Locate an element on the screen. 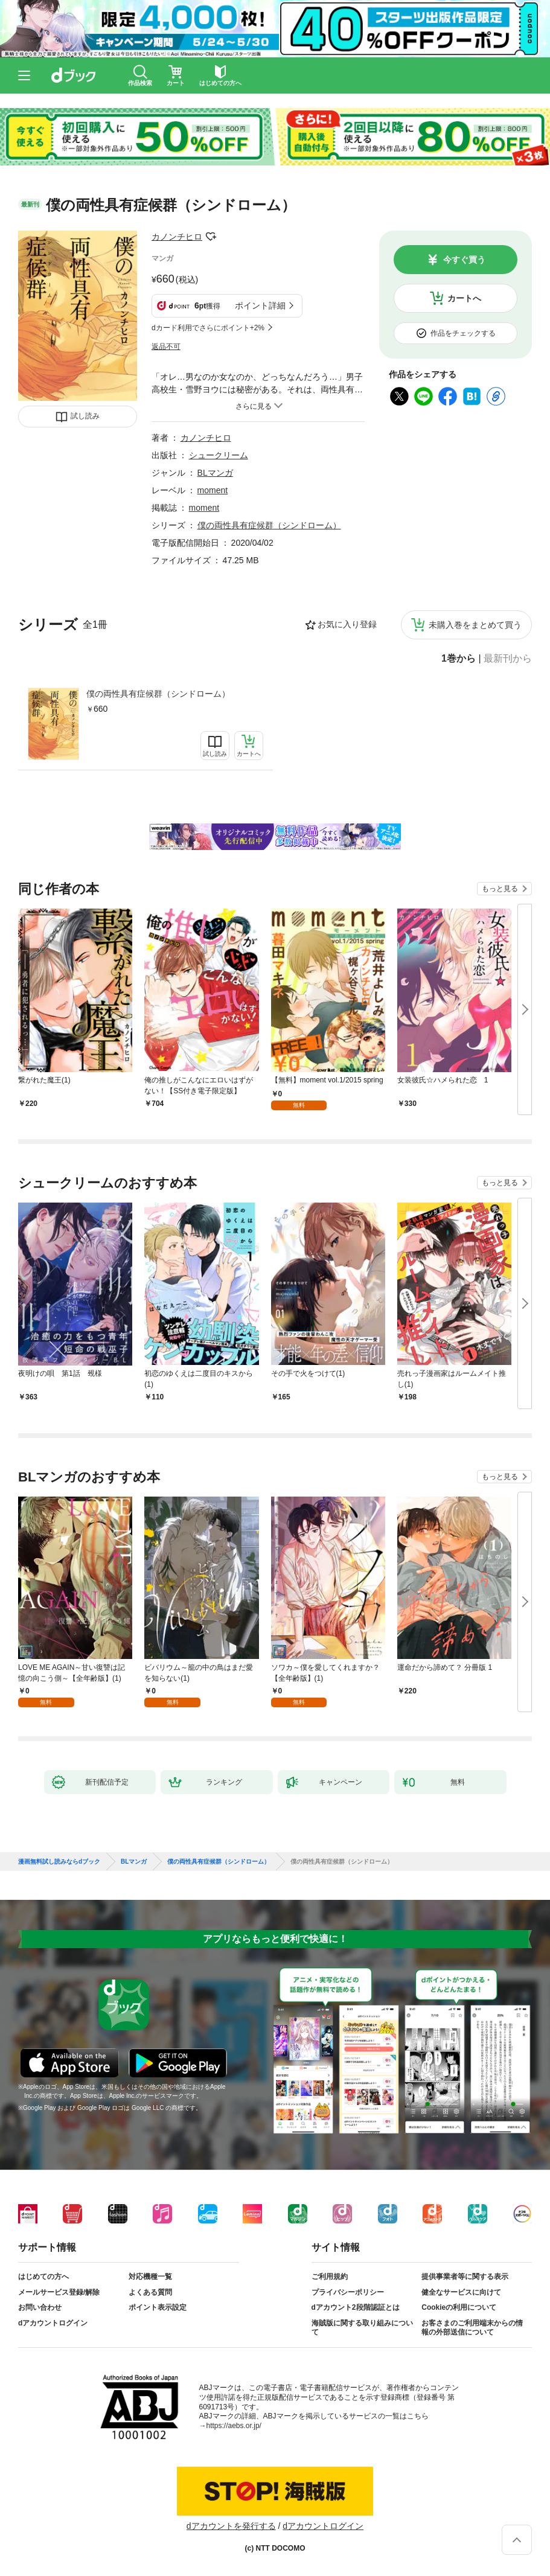  https://aebs.or.jp/ is located at coordinates (233, 2425).